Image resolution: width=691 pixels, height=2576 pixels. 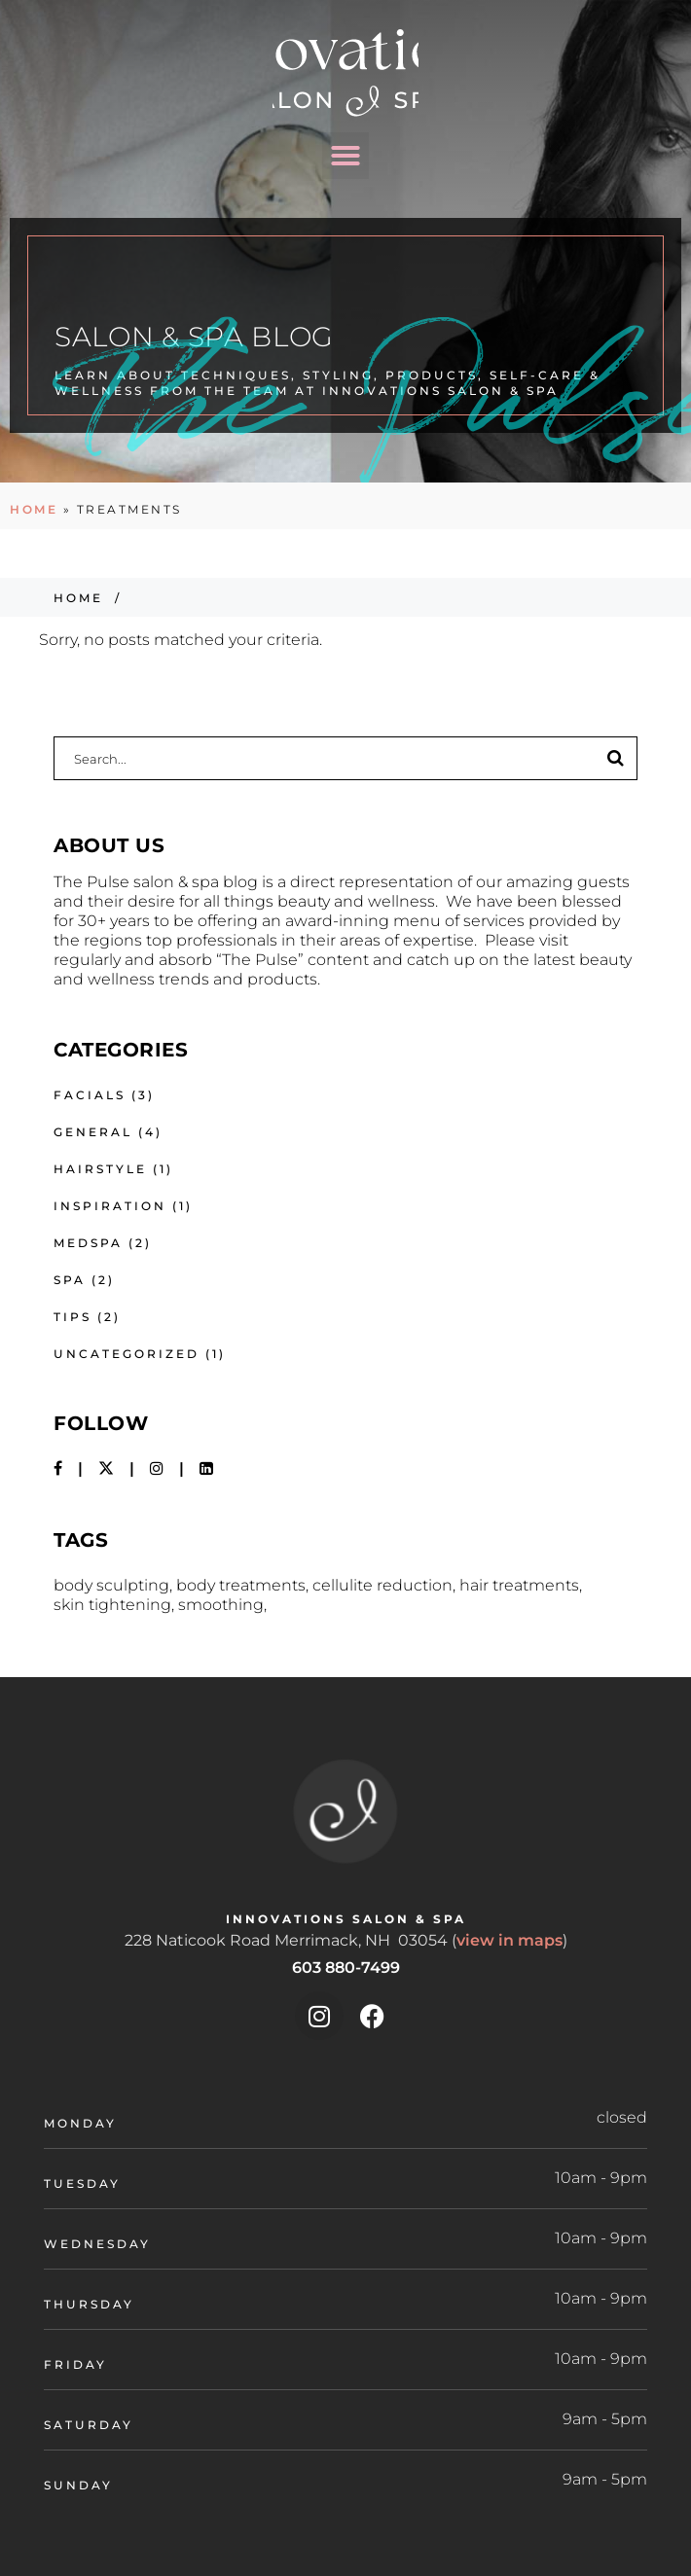 I want to click on Inspiration, so click(x=110, y=1206).